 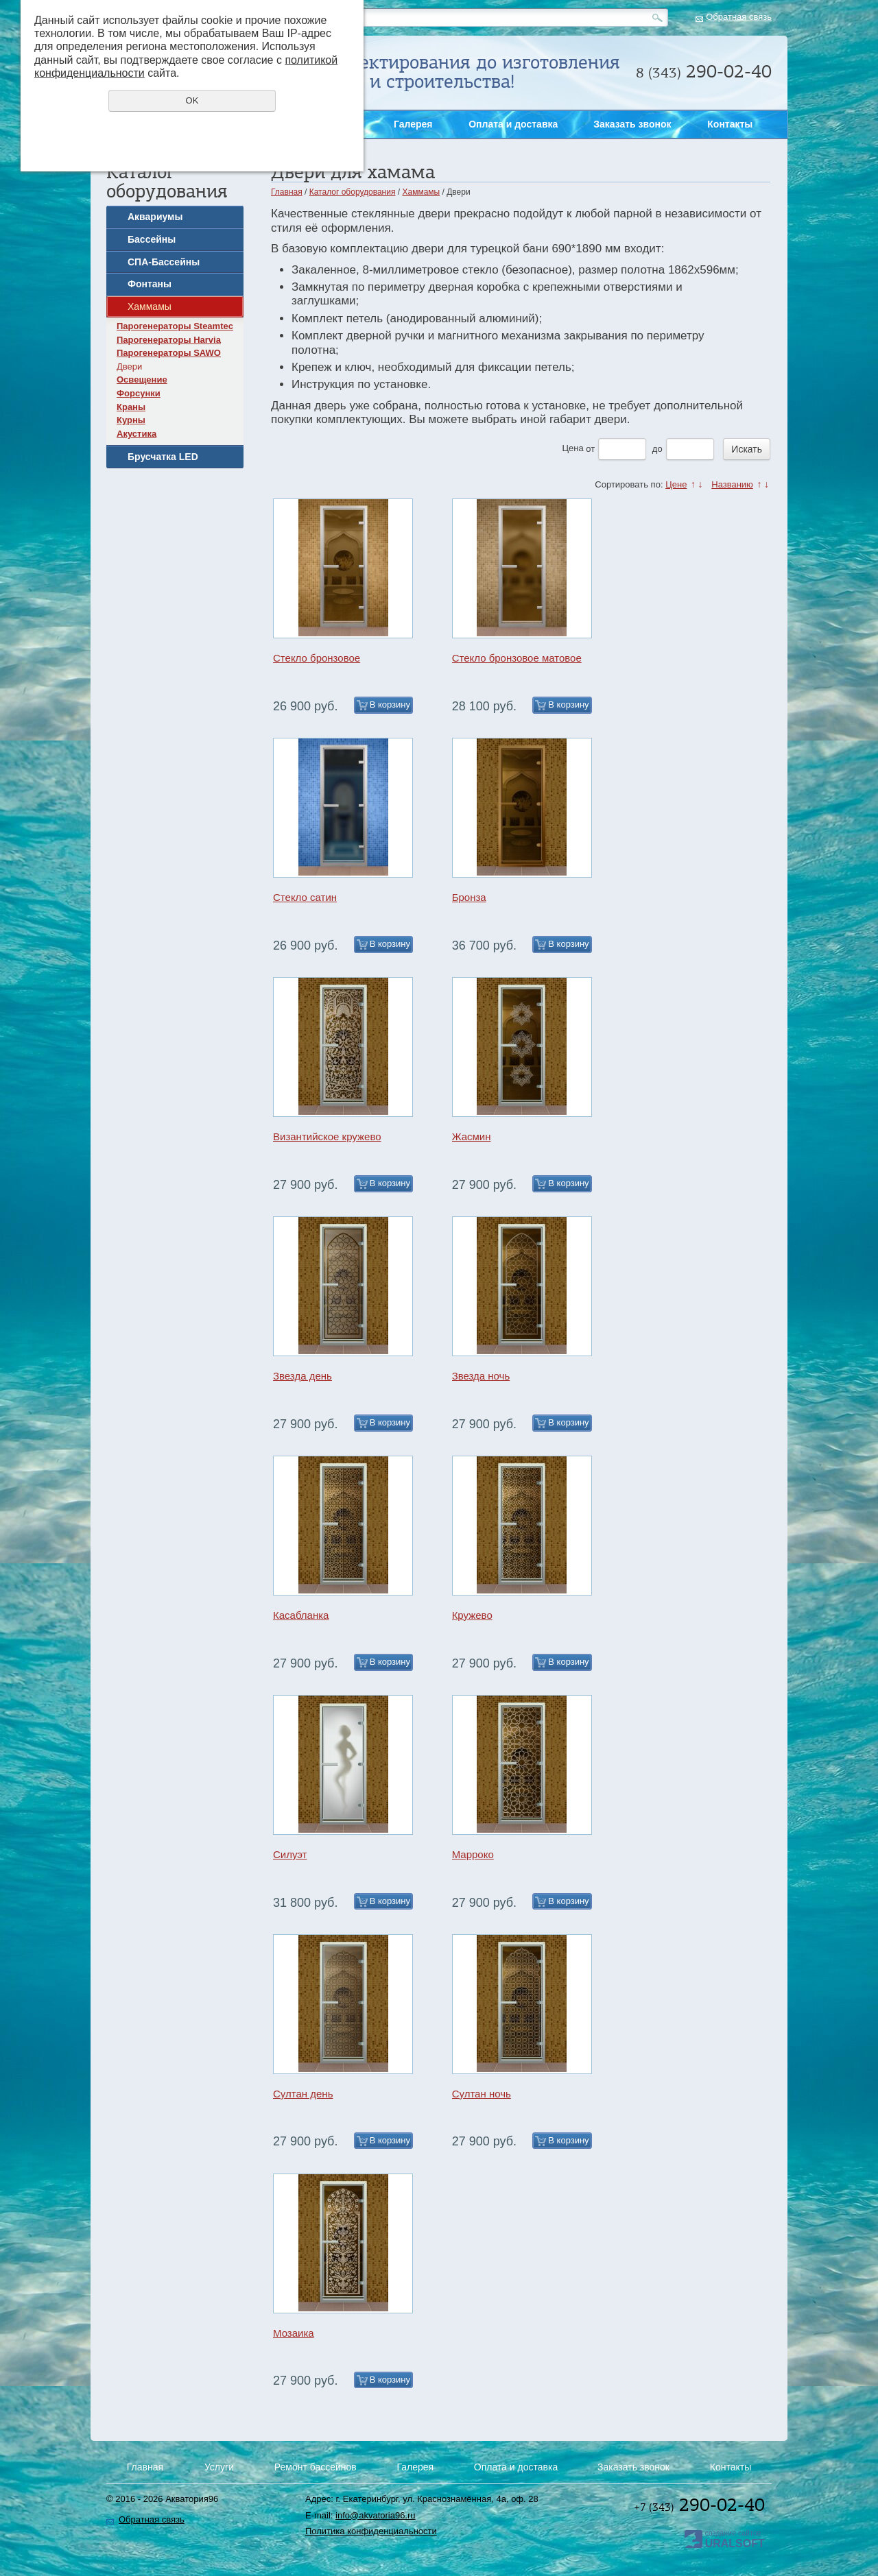 I want to click on 290-02-40, so click(x=699, y=2504).